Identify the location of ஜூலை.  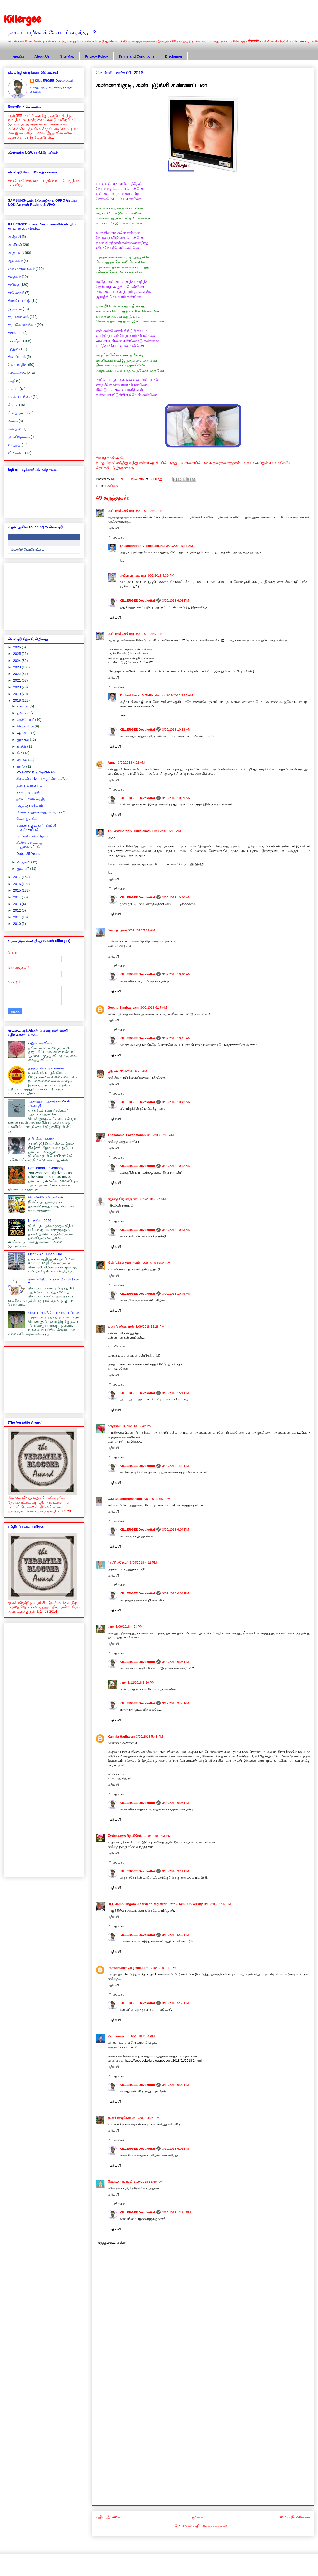
(23, 740).